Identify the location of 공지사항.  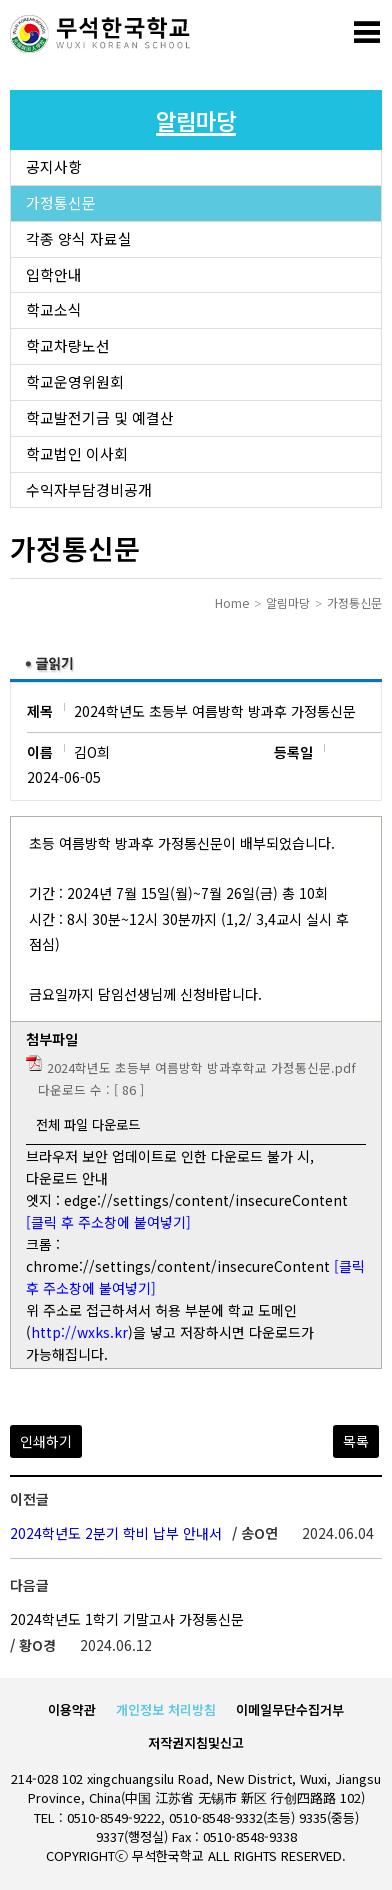
(54, 166).